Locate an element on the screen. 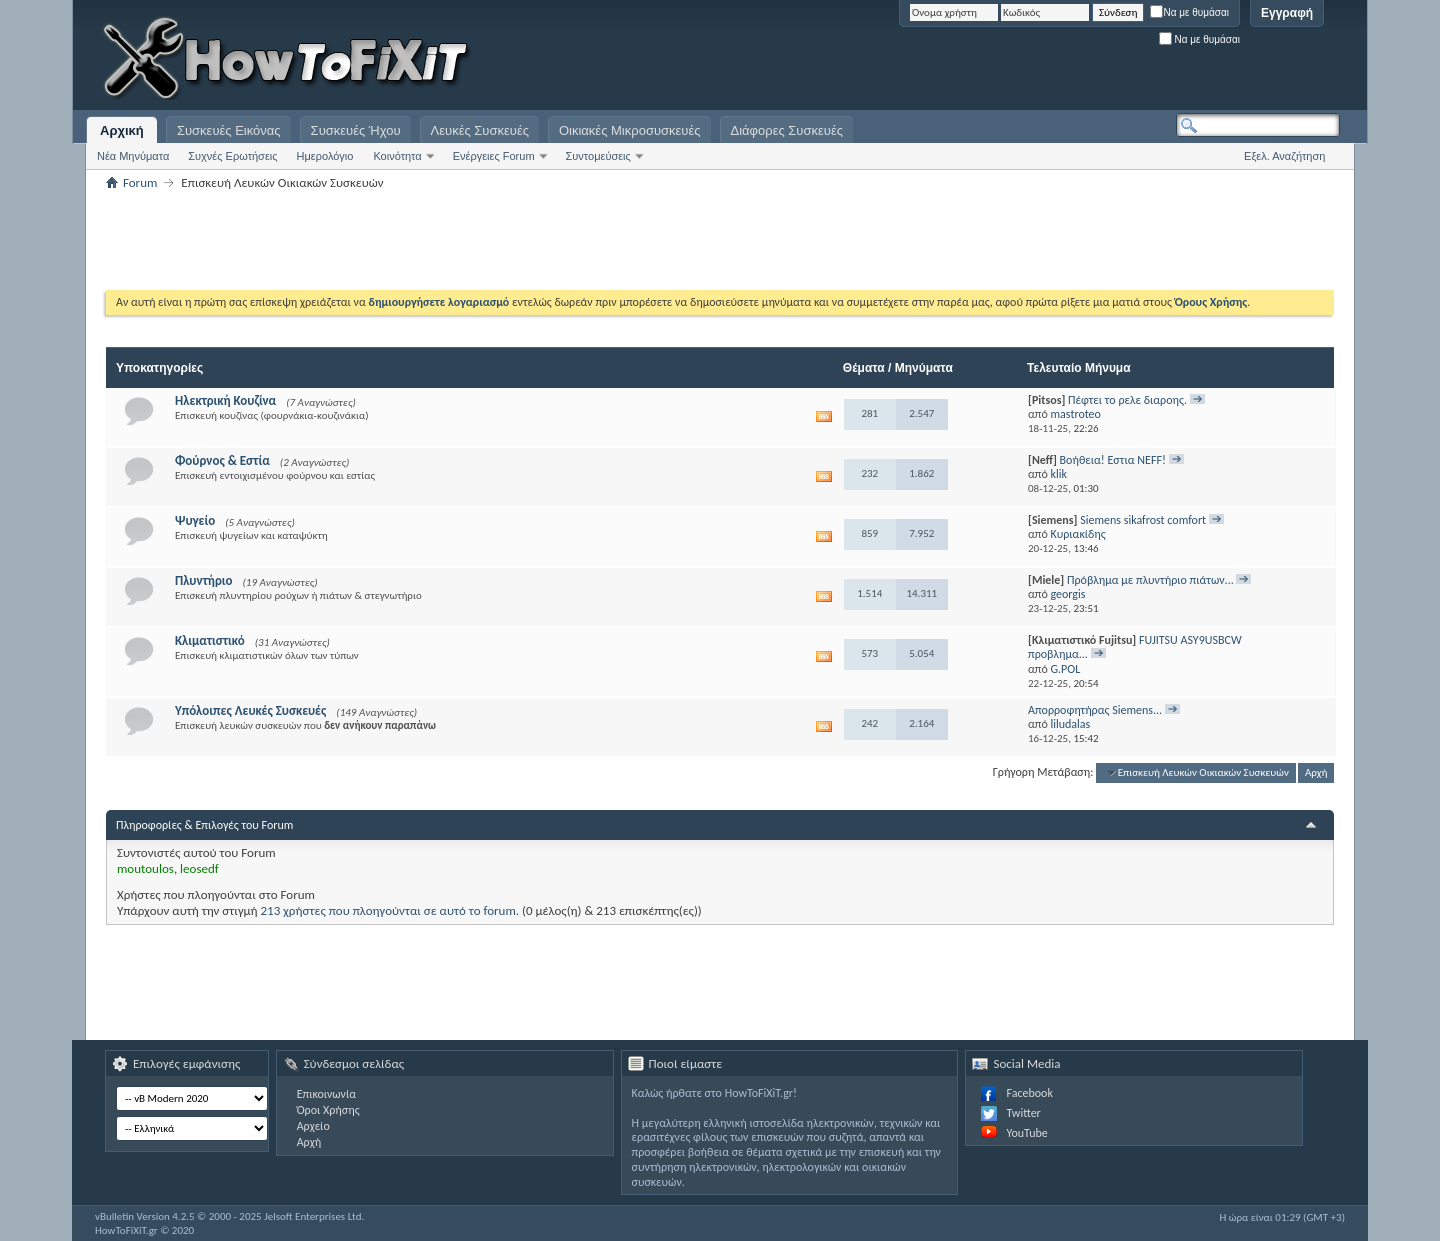 Image resolution: width=1440 pixels, height=1241 pixels. Πέφτει το ρελε διαροης. is located at coordinates (1127, 400).